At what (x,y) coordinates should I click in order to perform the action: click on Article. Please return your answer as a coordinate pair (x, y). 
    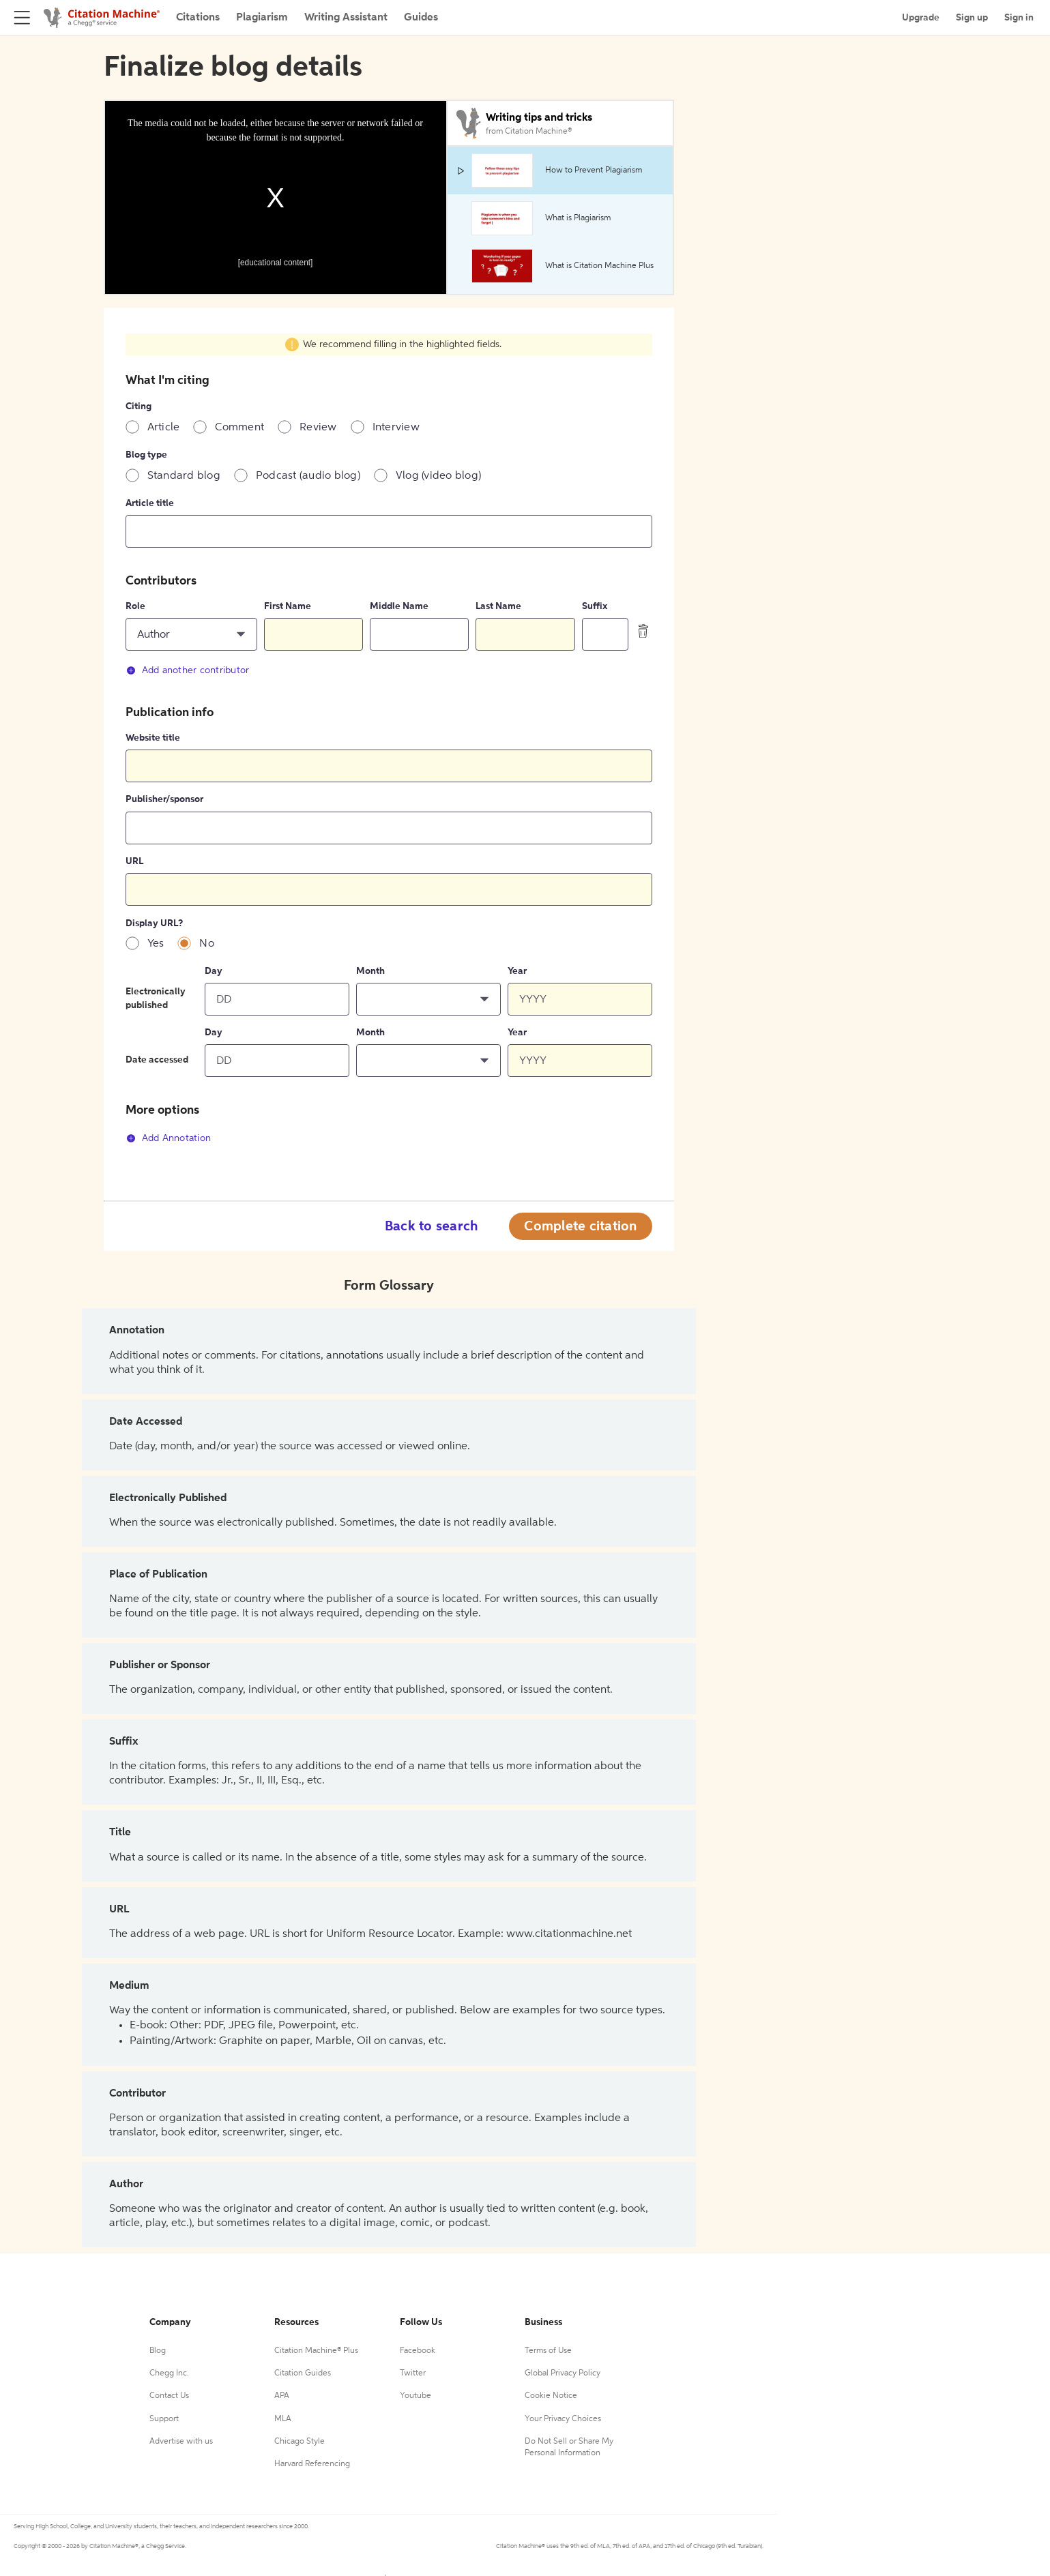
    Looking at the image, I should click on (163, 427).